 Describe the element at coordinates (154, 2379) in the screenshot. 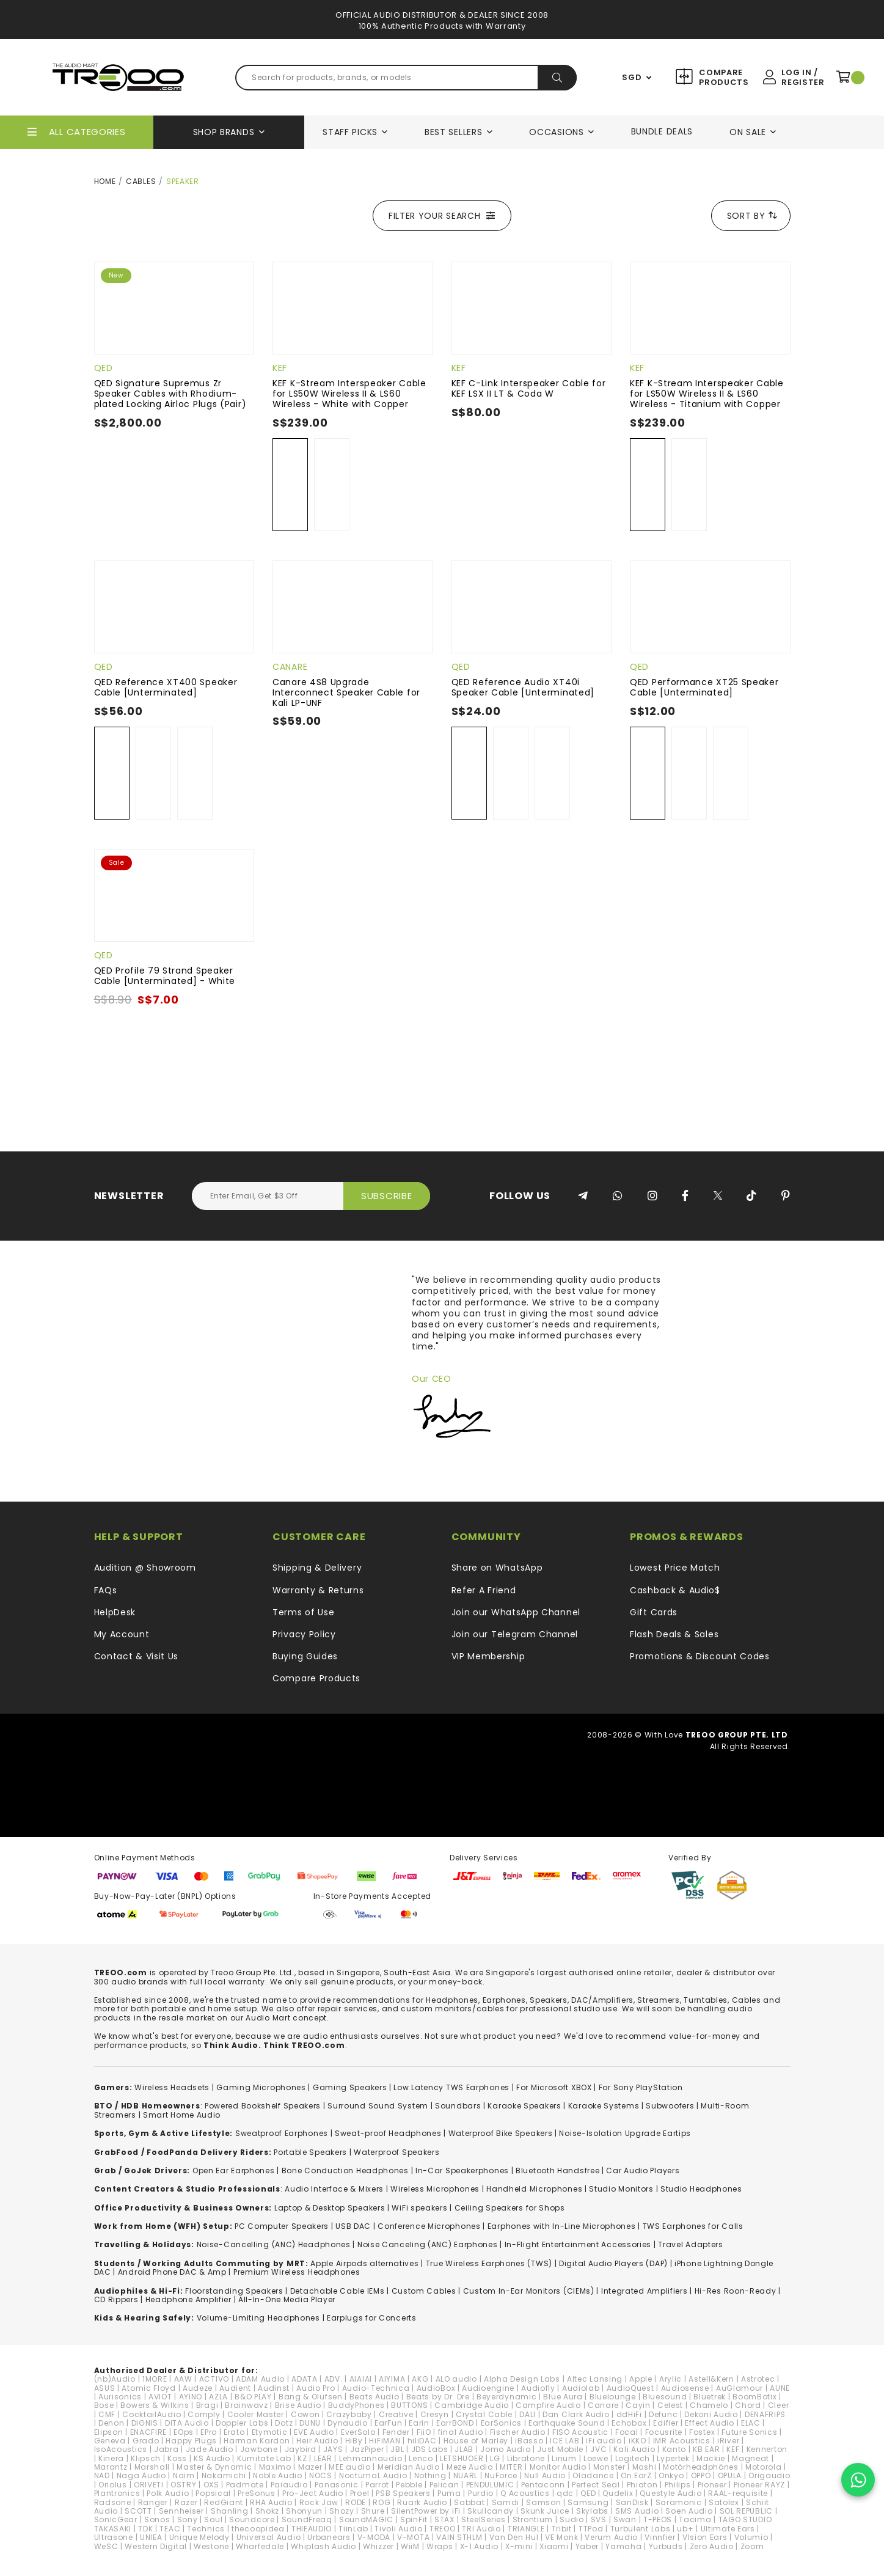

I see `1MORE` at that location.